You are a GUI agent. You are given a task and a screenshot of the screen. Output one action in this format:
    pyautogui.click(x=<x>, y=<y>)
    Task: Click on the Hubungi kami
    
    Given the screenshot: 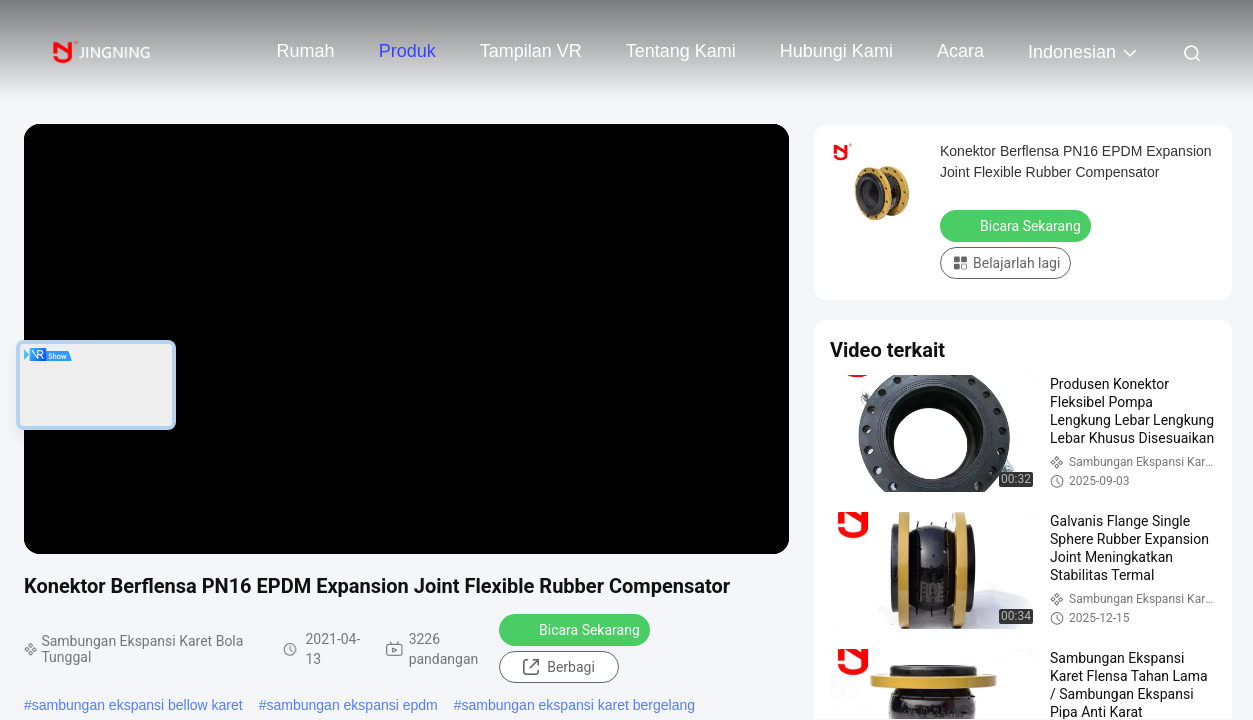 What is the action you would take?
    pyautogui.click(x=836, y=51)
    